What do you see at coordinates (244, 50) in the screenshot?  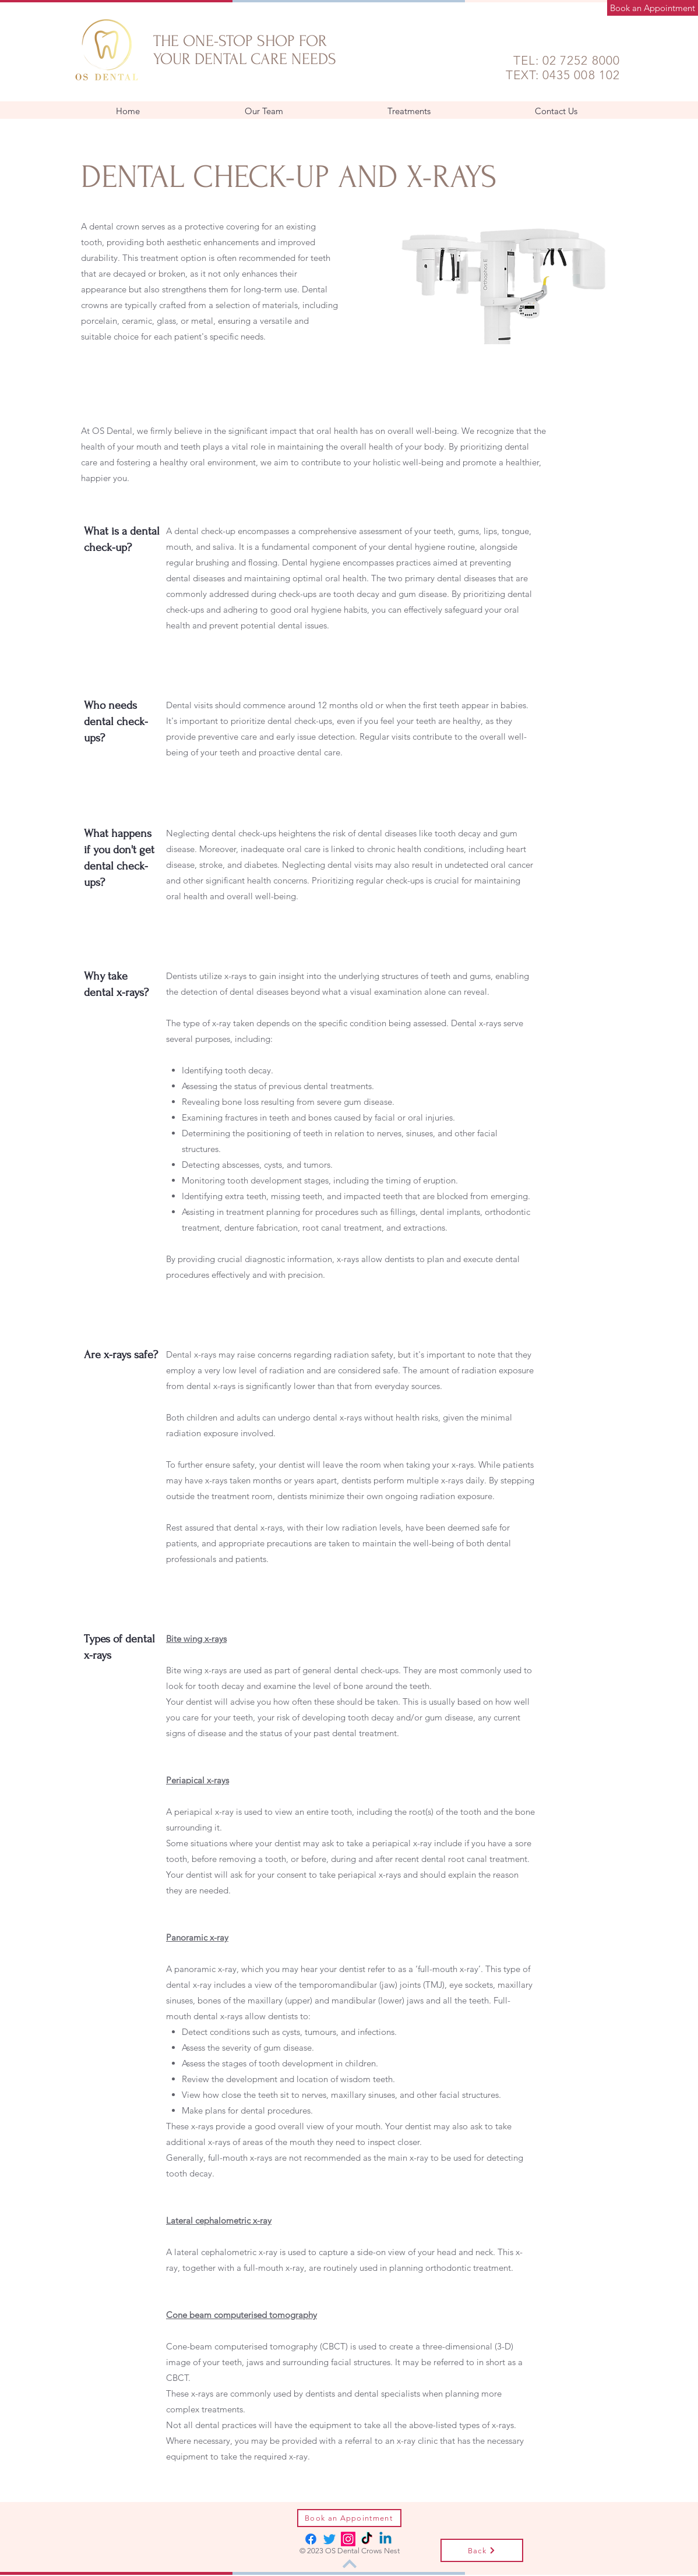 I see `THE ONE-STOP SHOP FOR YOUR DENTAL CARE NEEDS` at bounding box center [244, 50].